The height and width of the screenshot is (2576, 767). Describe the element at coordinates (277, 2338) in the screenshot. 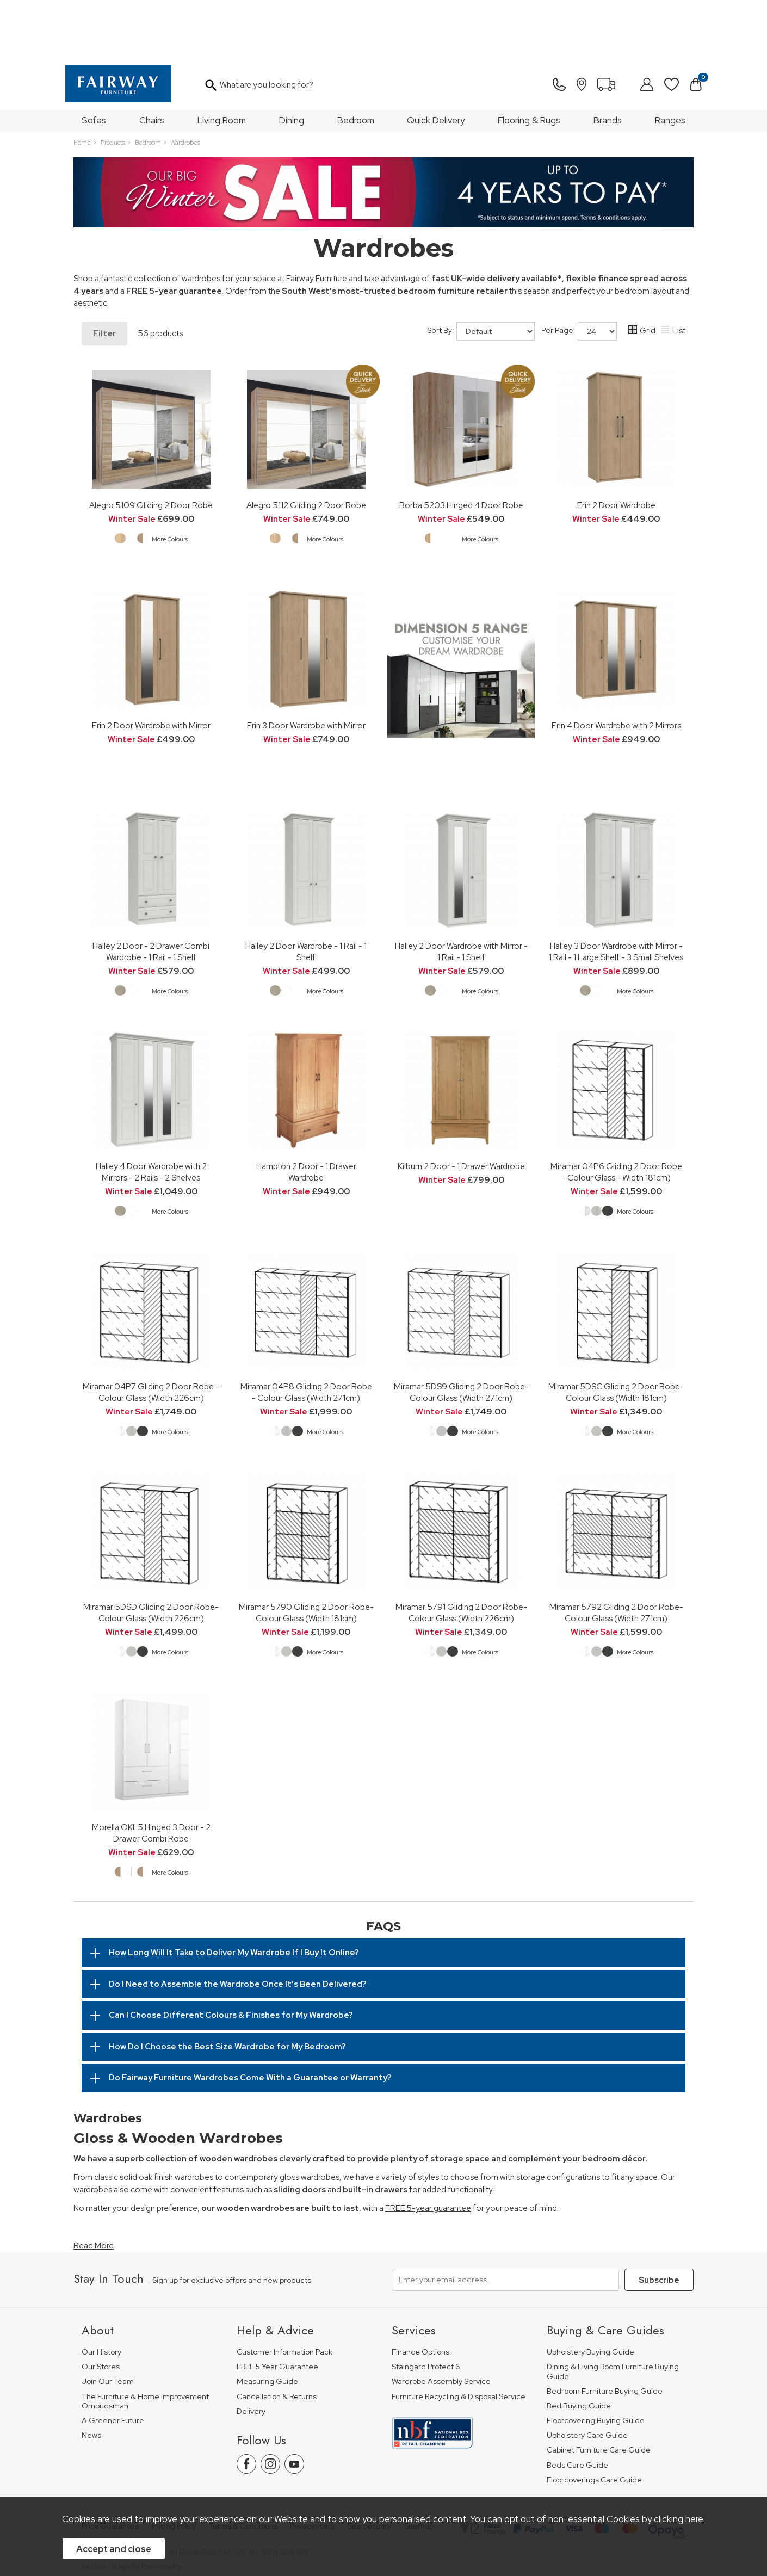

I see `Cancellation & Returns` at that location.